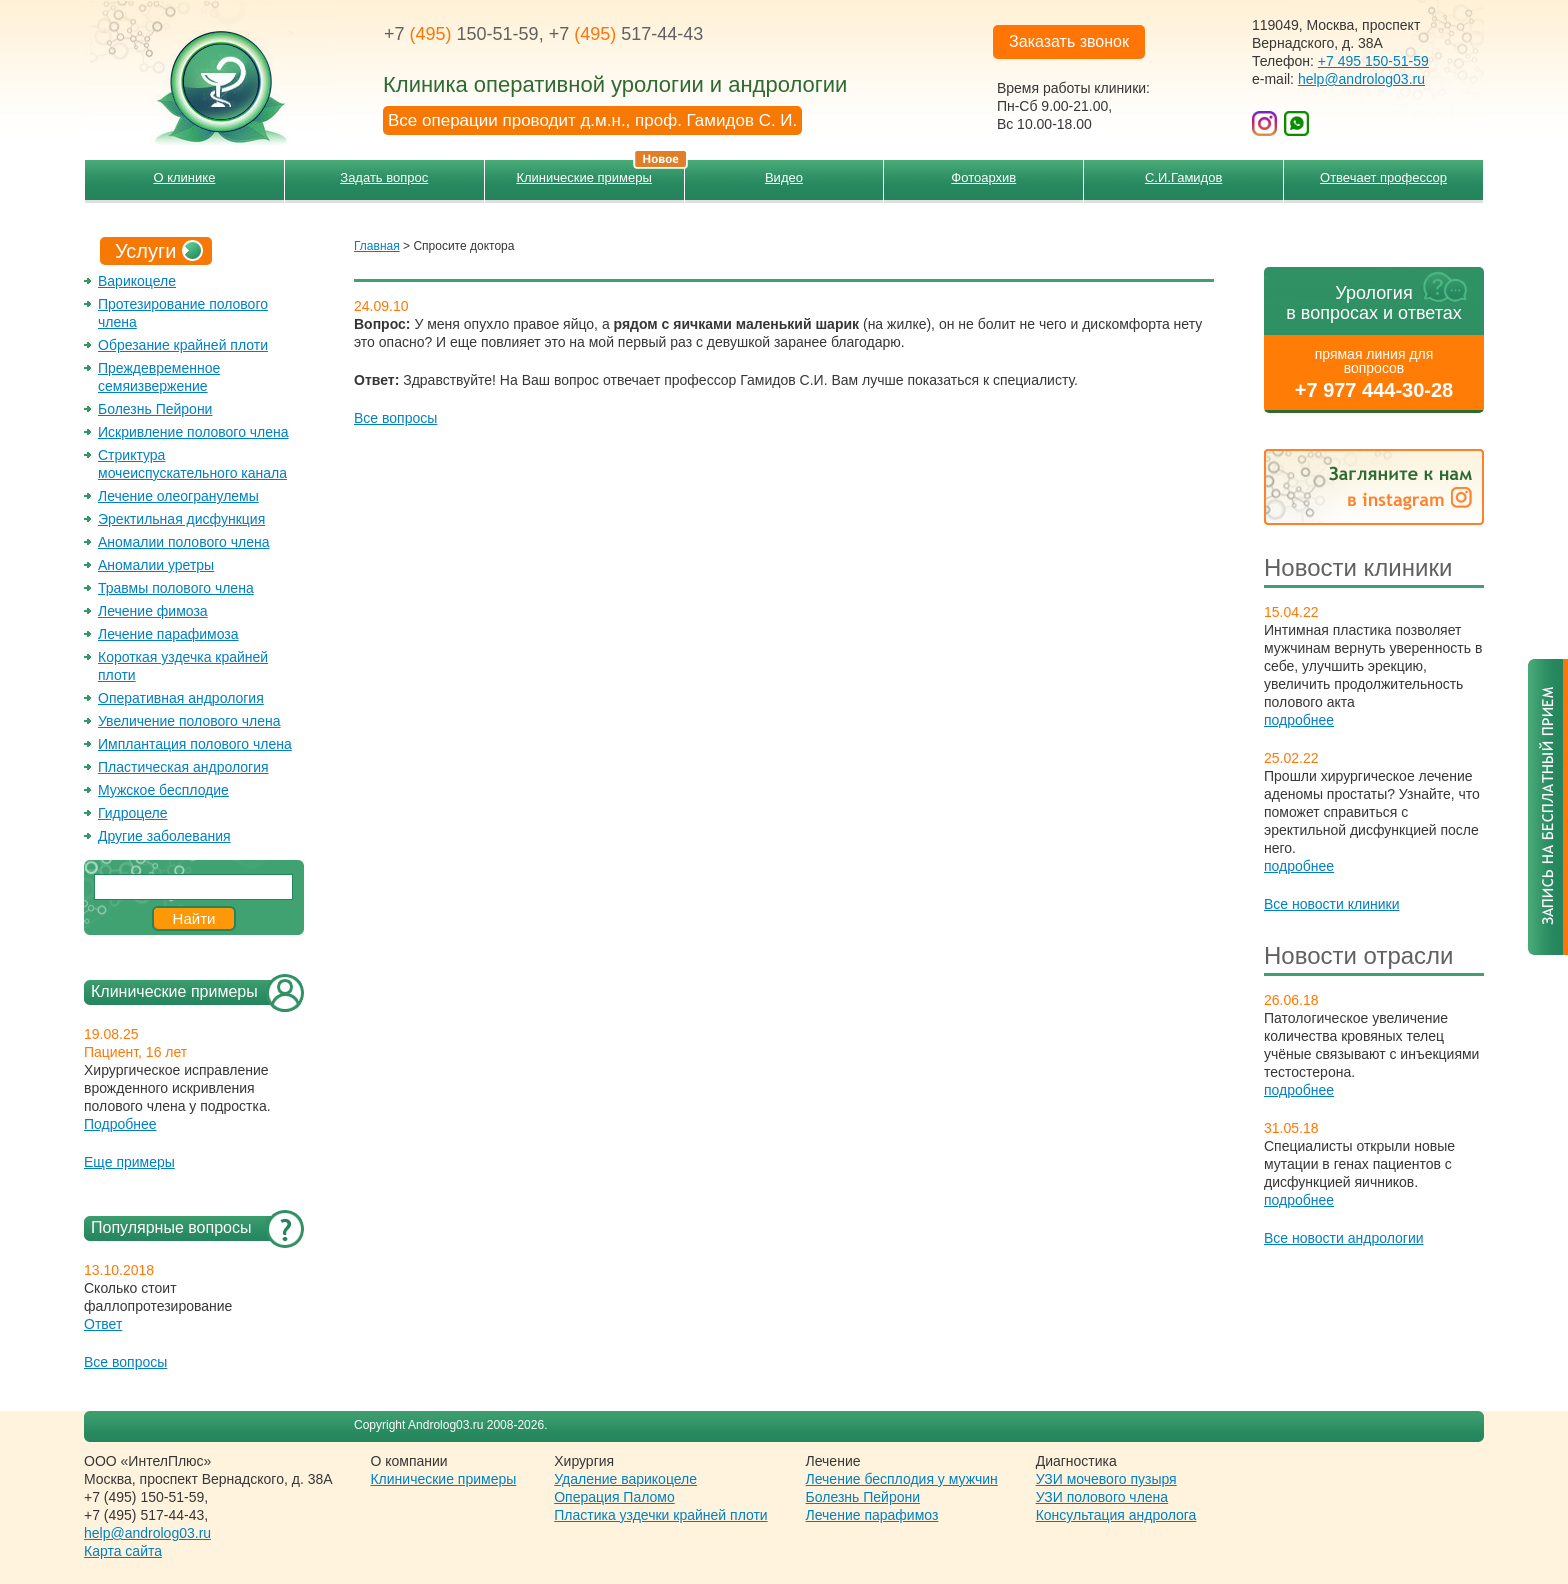 The width and height of the screenshot is (1568, 1584). Describe the element at coordinates (660, 1515) in the screenshot. I see `Пластика уздечки крайней плоти` at that location.